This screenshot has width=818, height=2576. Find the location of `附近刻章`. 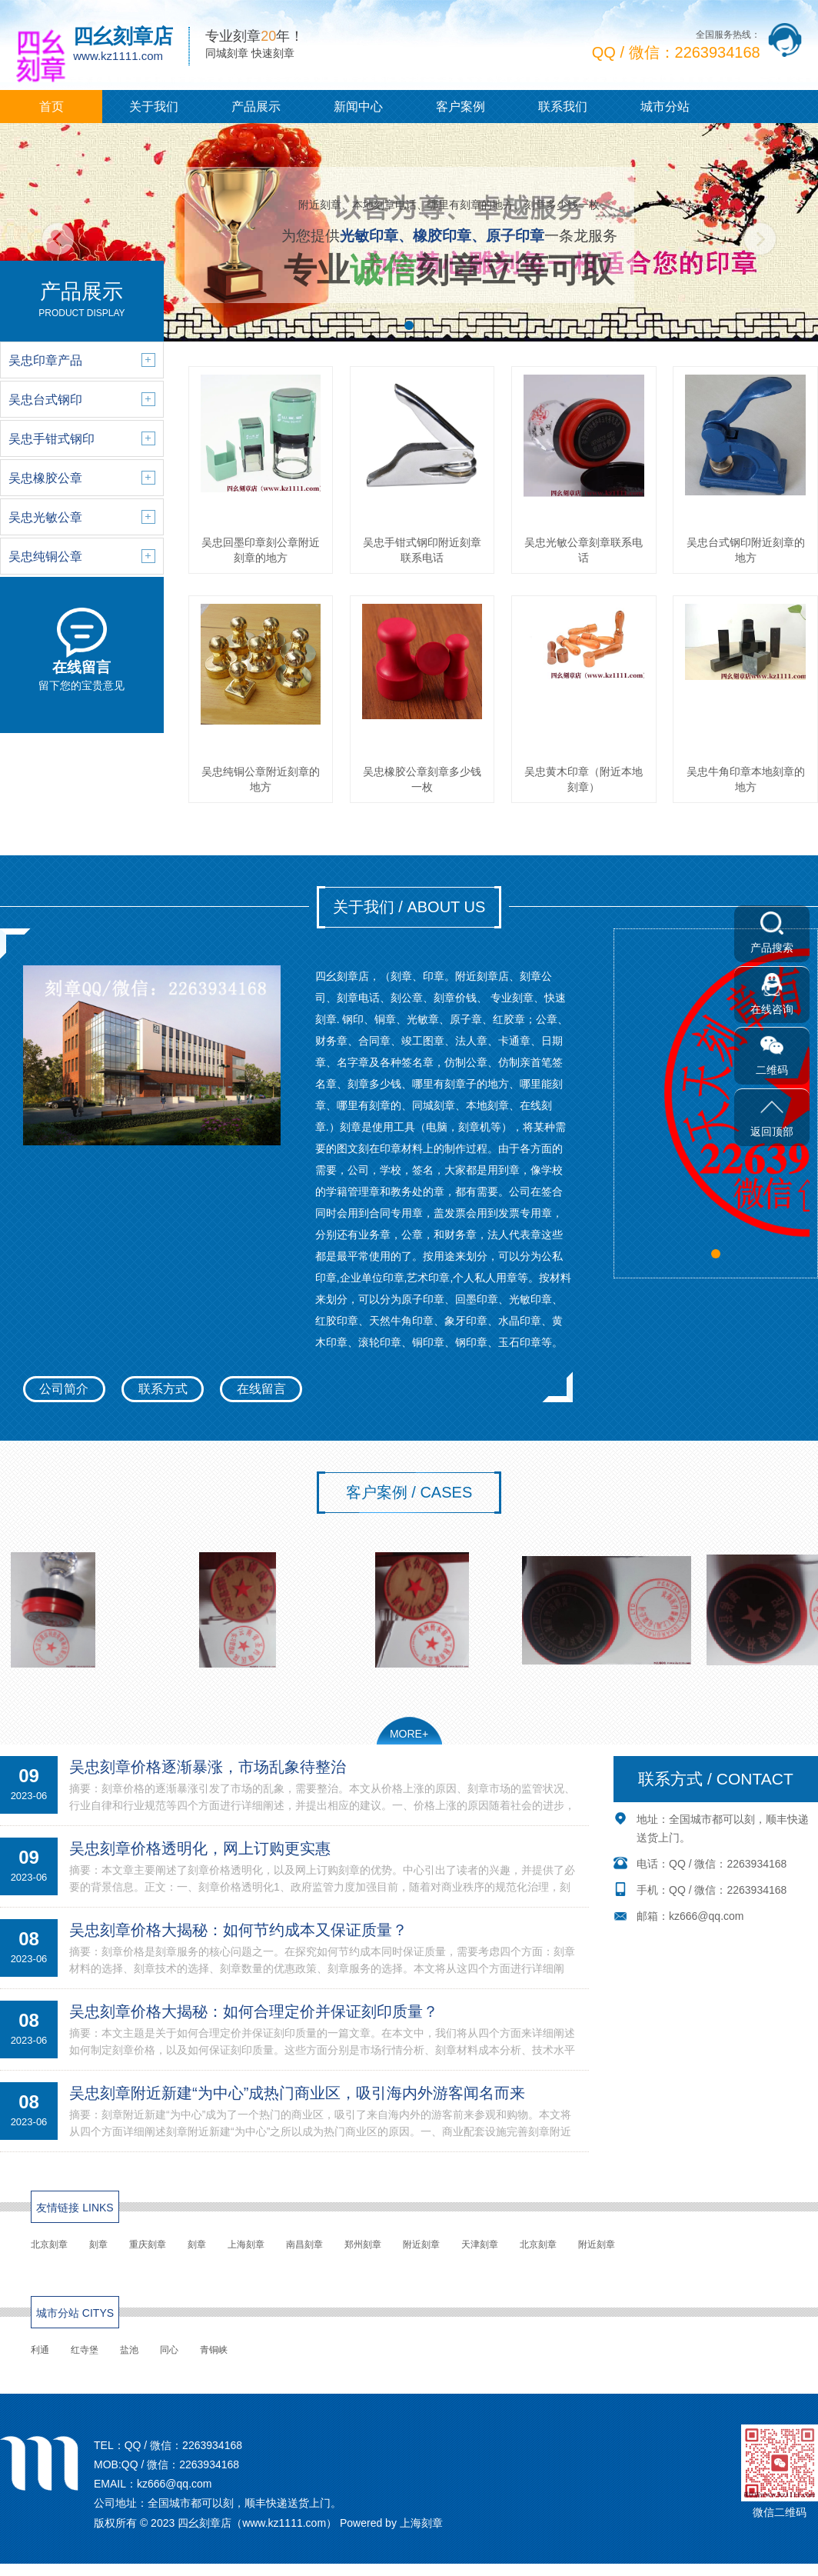

附近刻章 is located at coordinates (421, 2244).